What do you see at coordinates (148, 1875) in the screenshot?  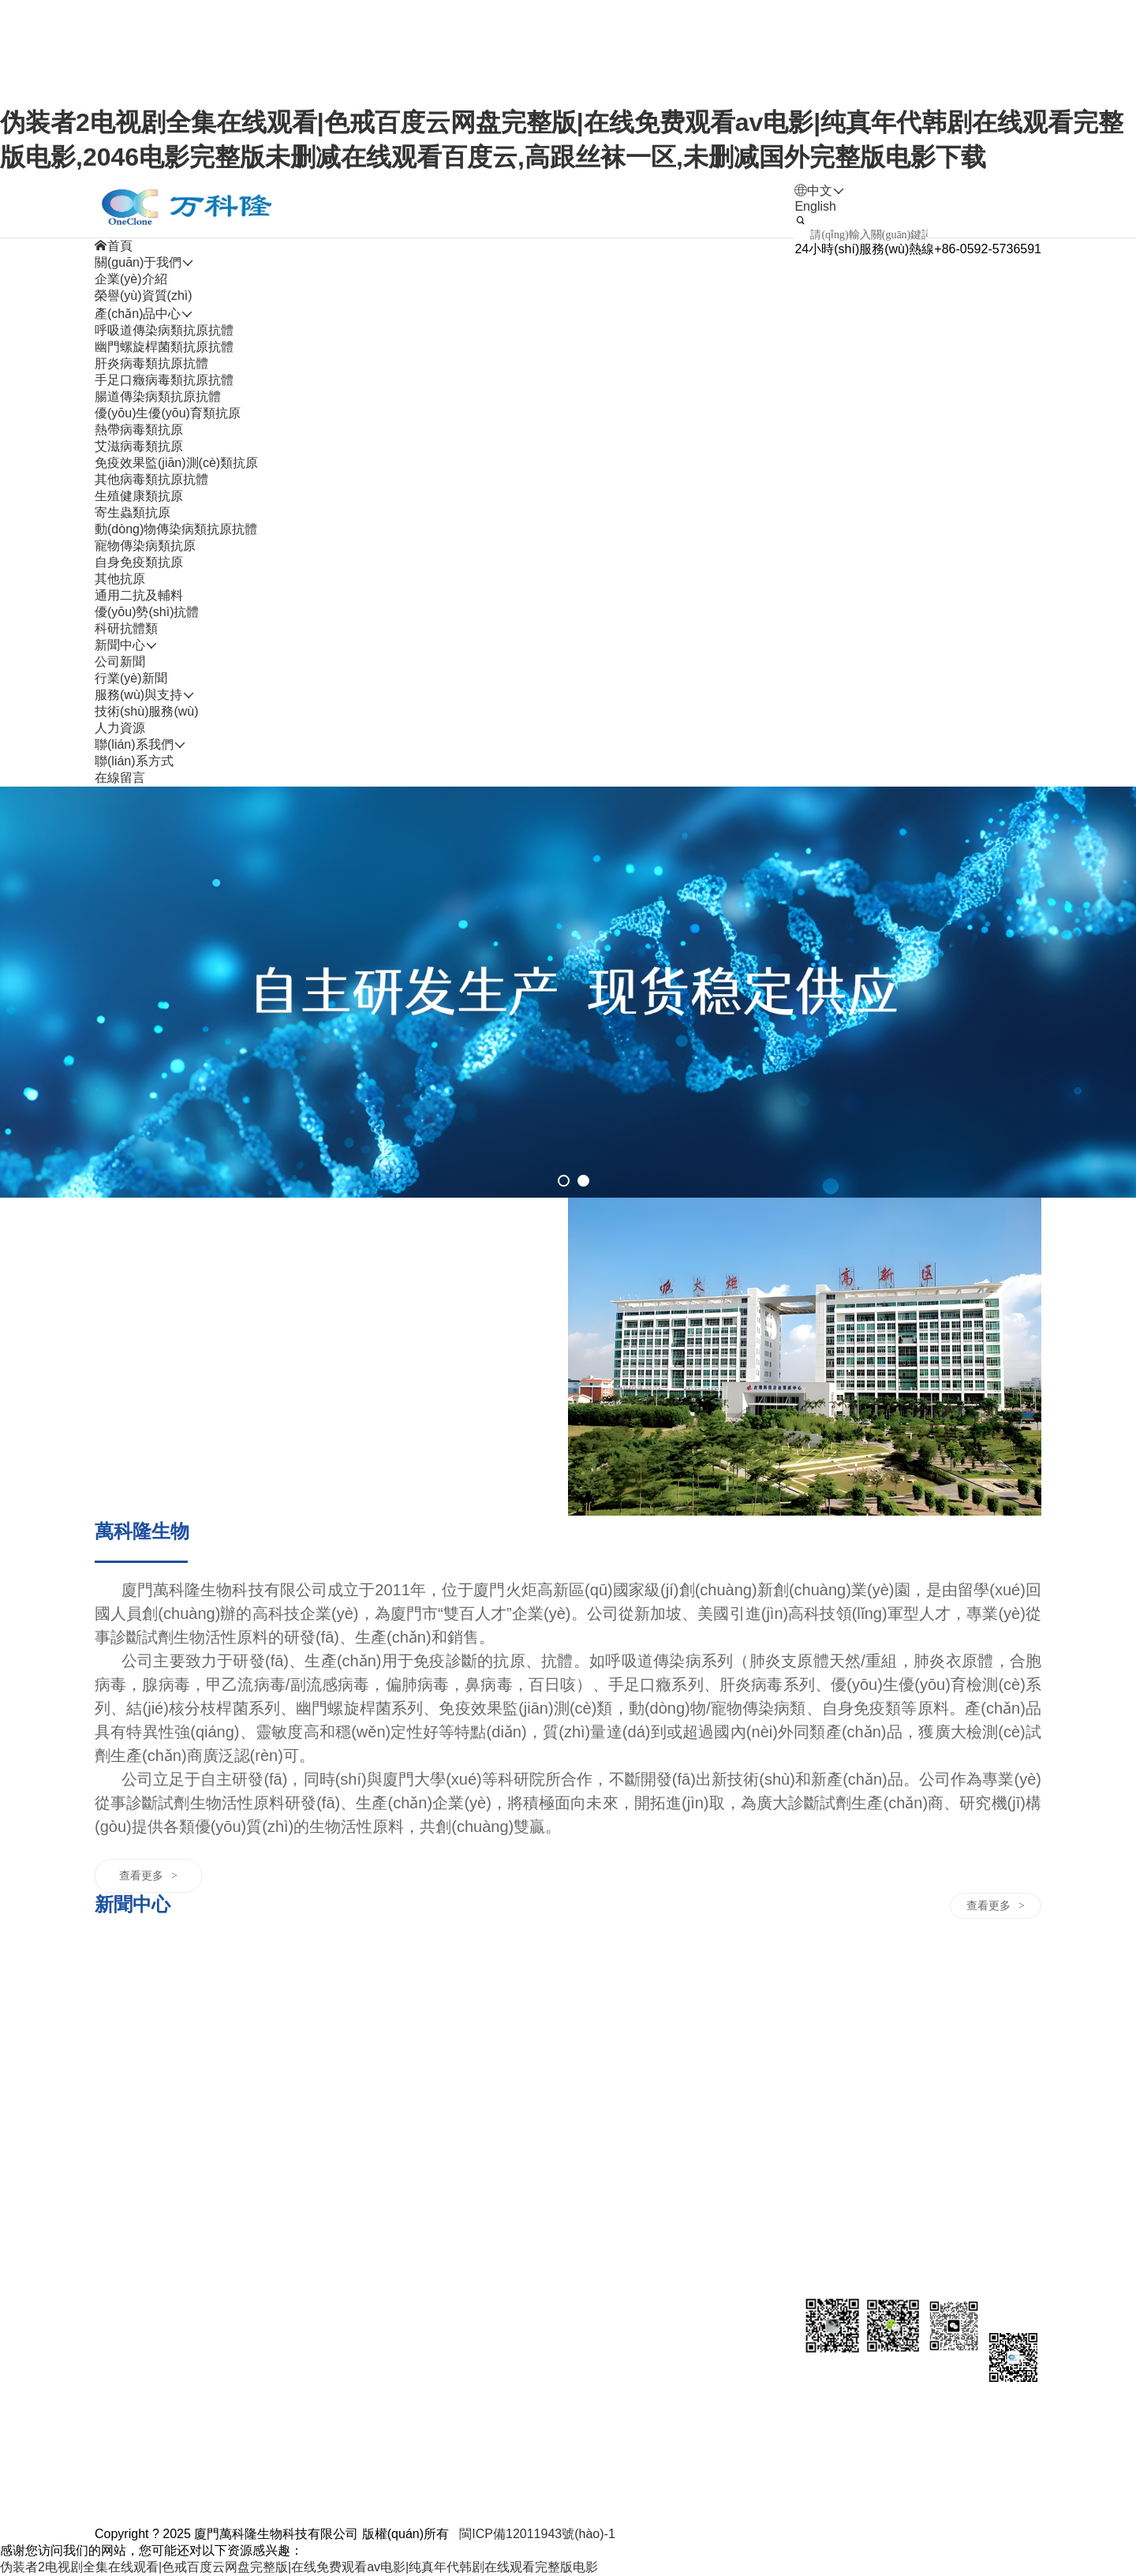 I see `查看更多` at bounding box center [148, 1875].